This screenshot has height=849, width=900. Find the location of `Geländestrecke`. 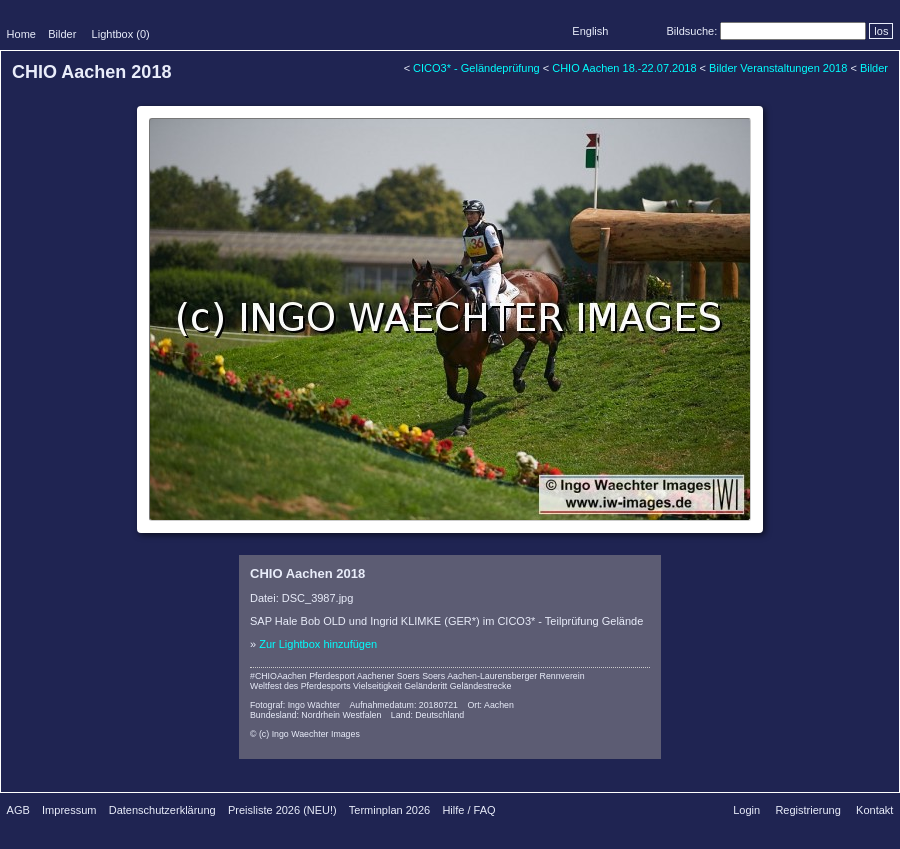

Geländestrecke is located at coordinates (481, 686).